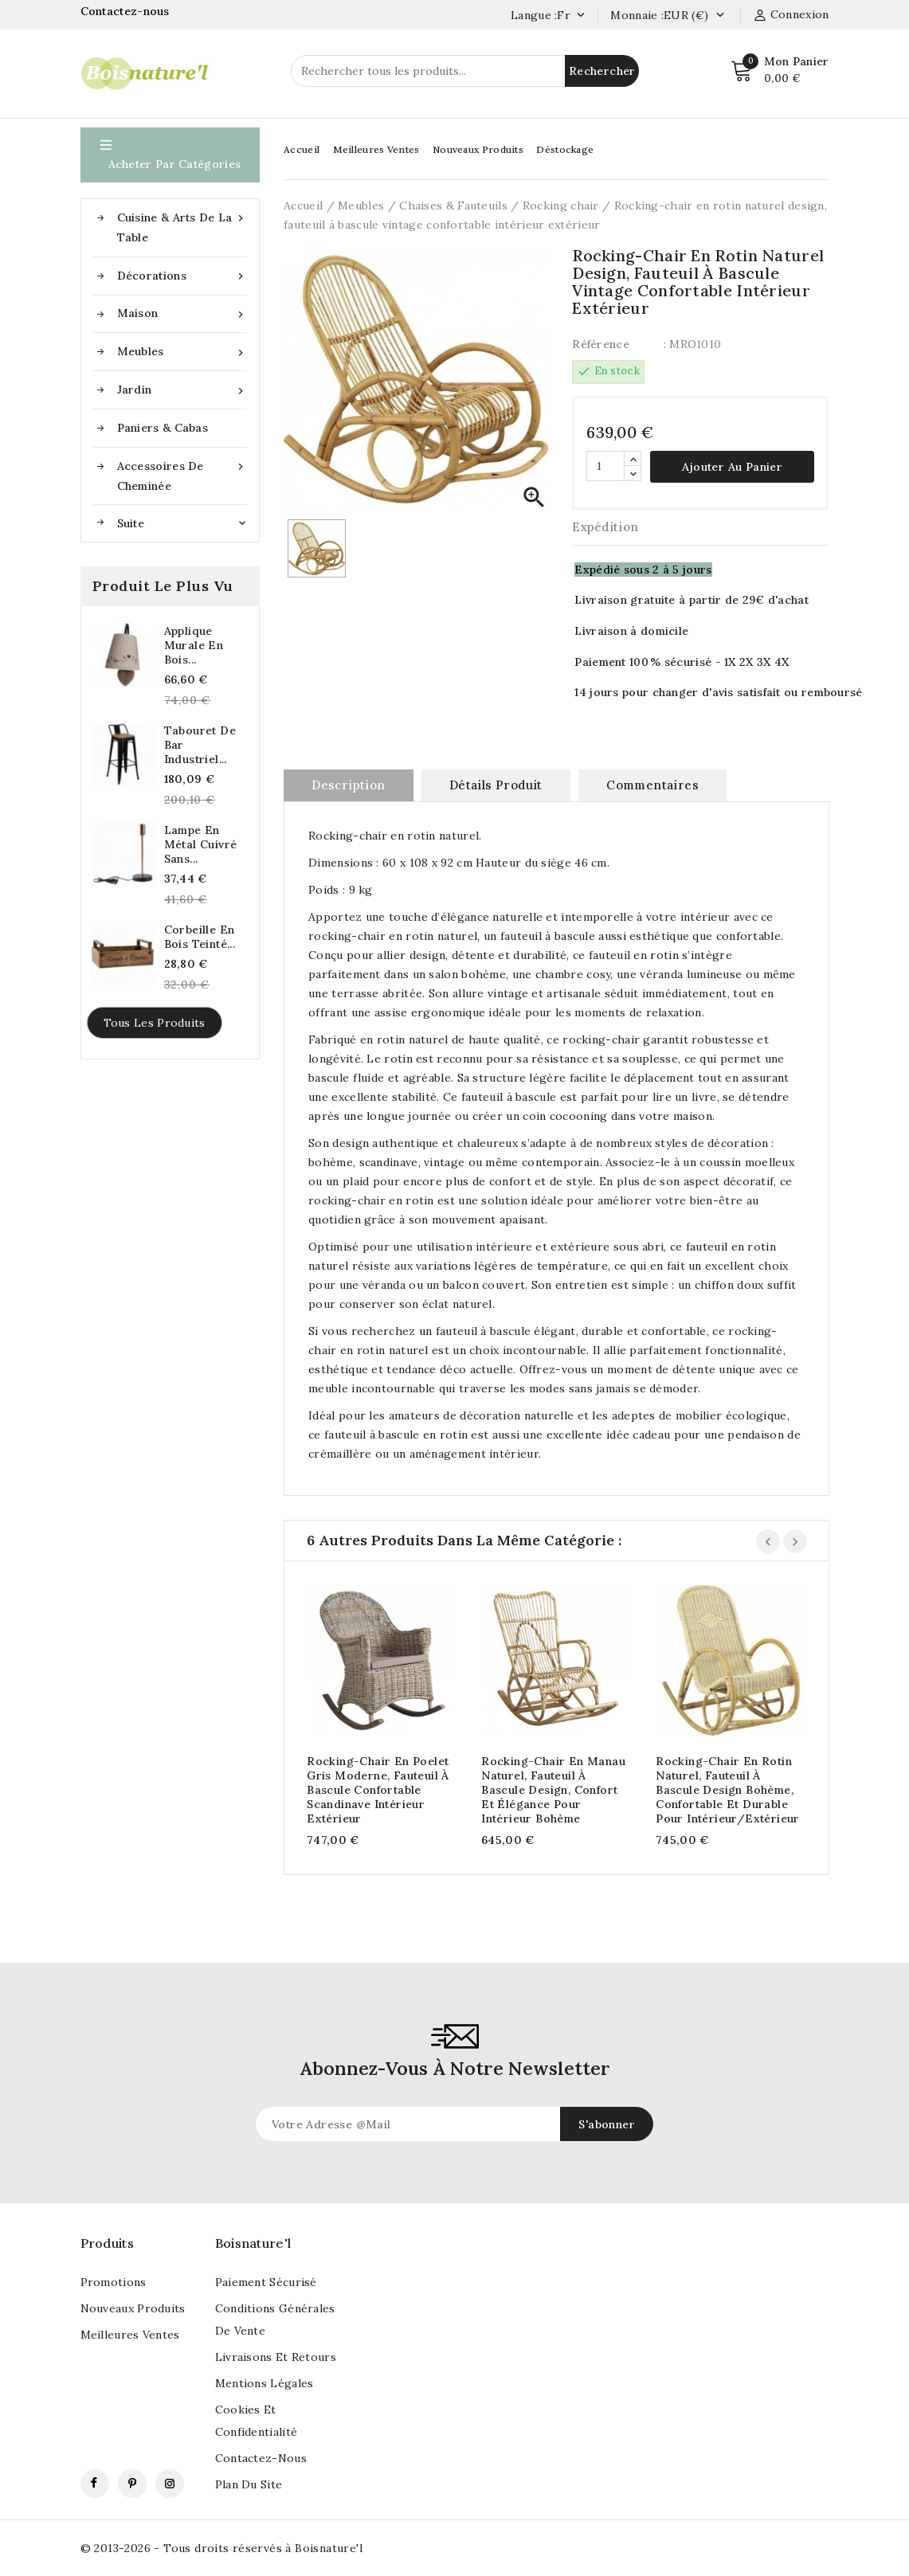 This screenshot has width=909, height=2576. Describe the element at coordinates (605, 466) in the screenshot. I see `[Quantité]` at that location.